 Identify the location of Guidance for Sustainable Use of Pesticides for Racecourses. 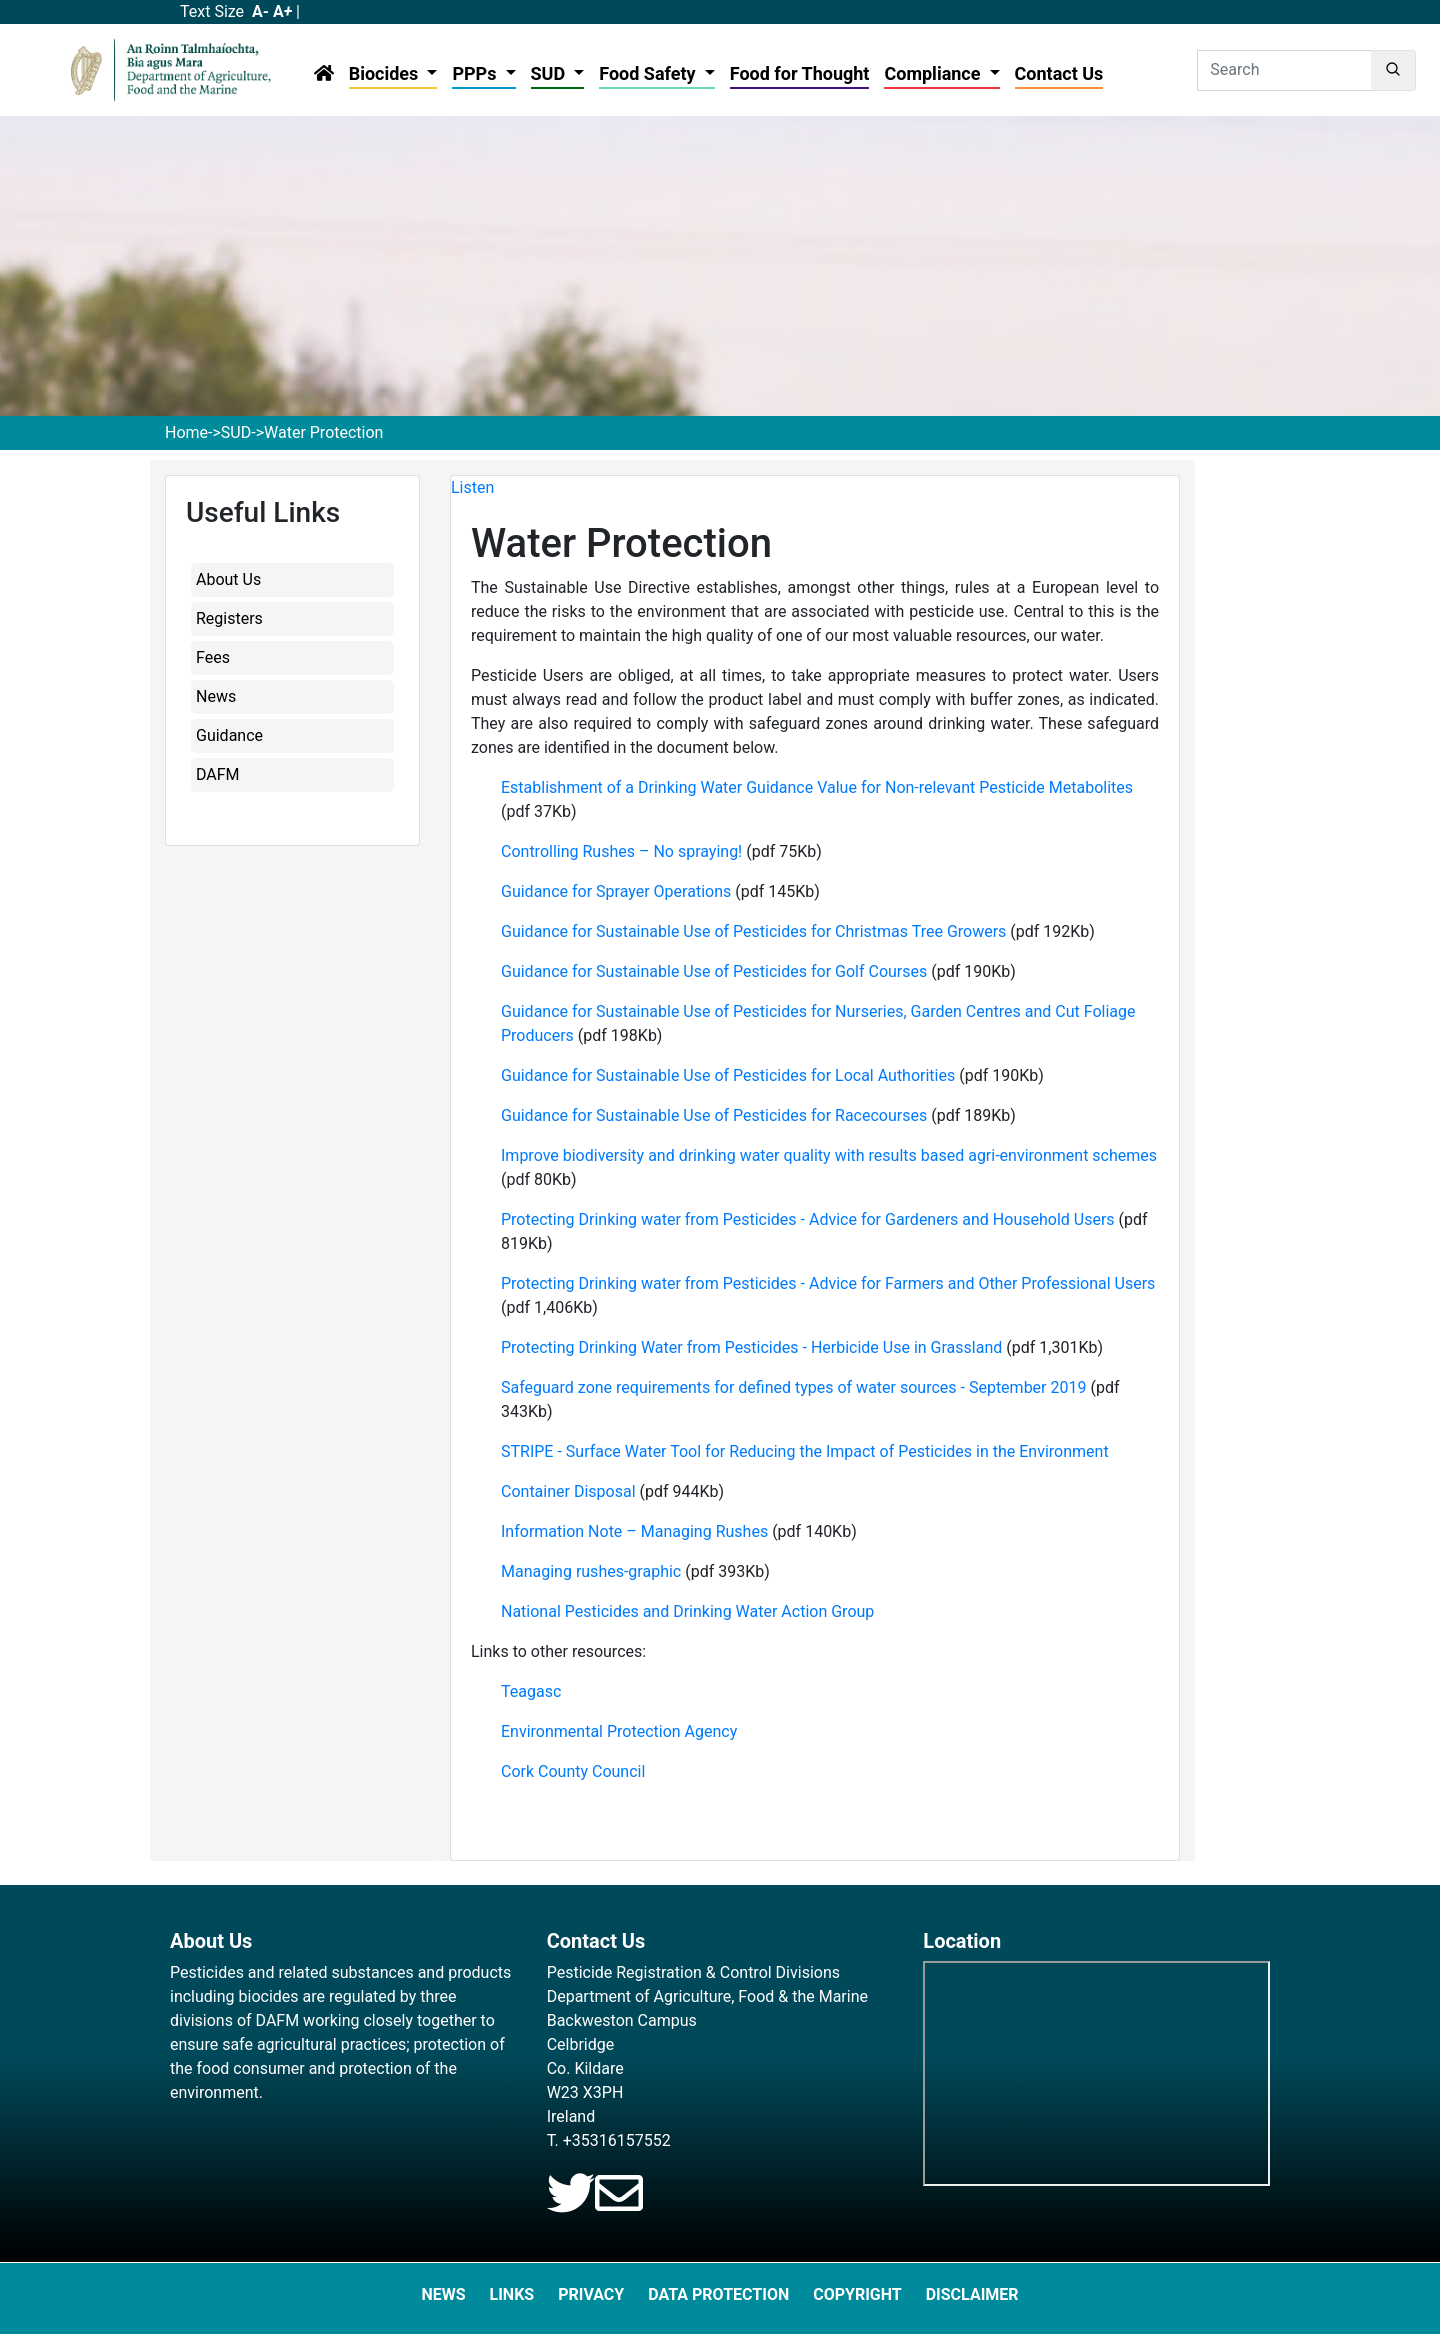
(716, 1115).